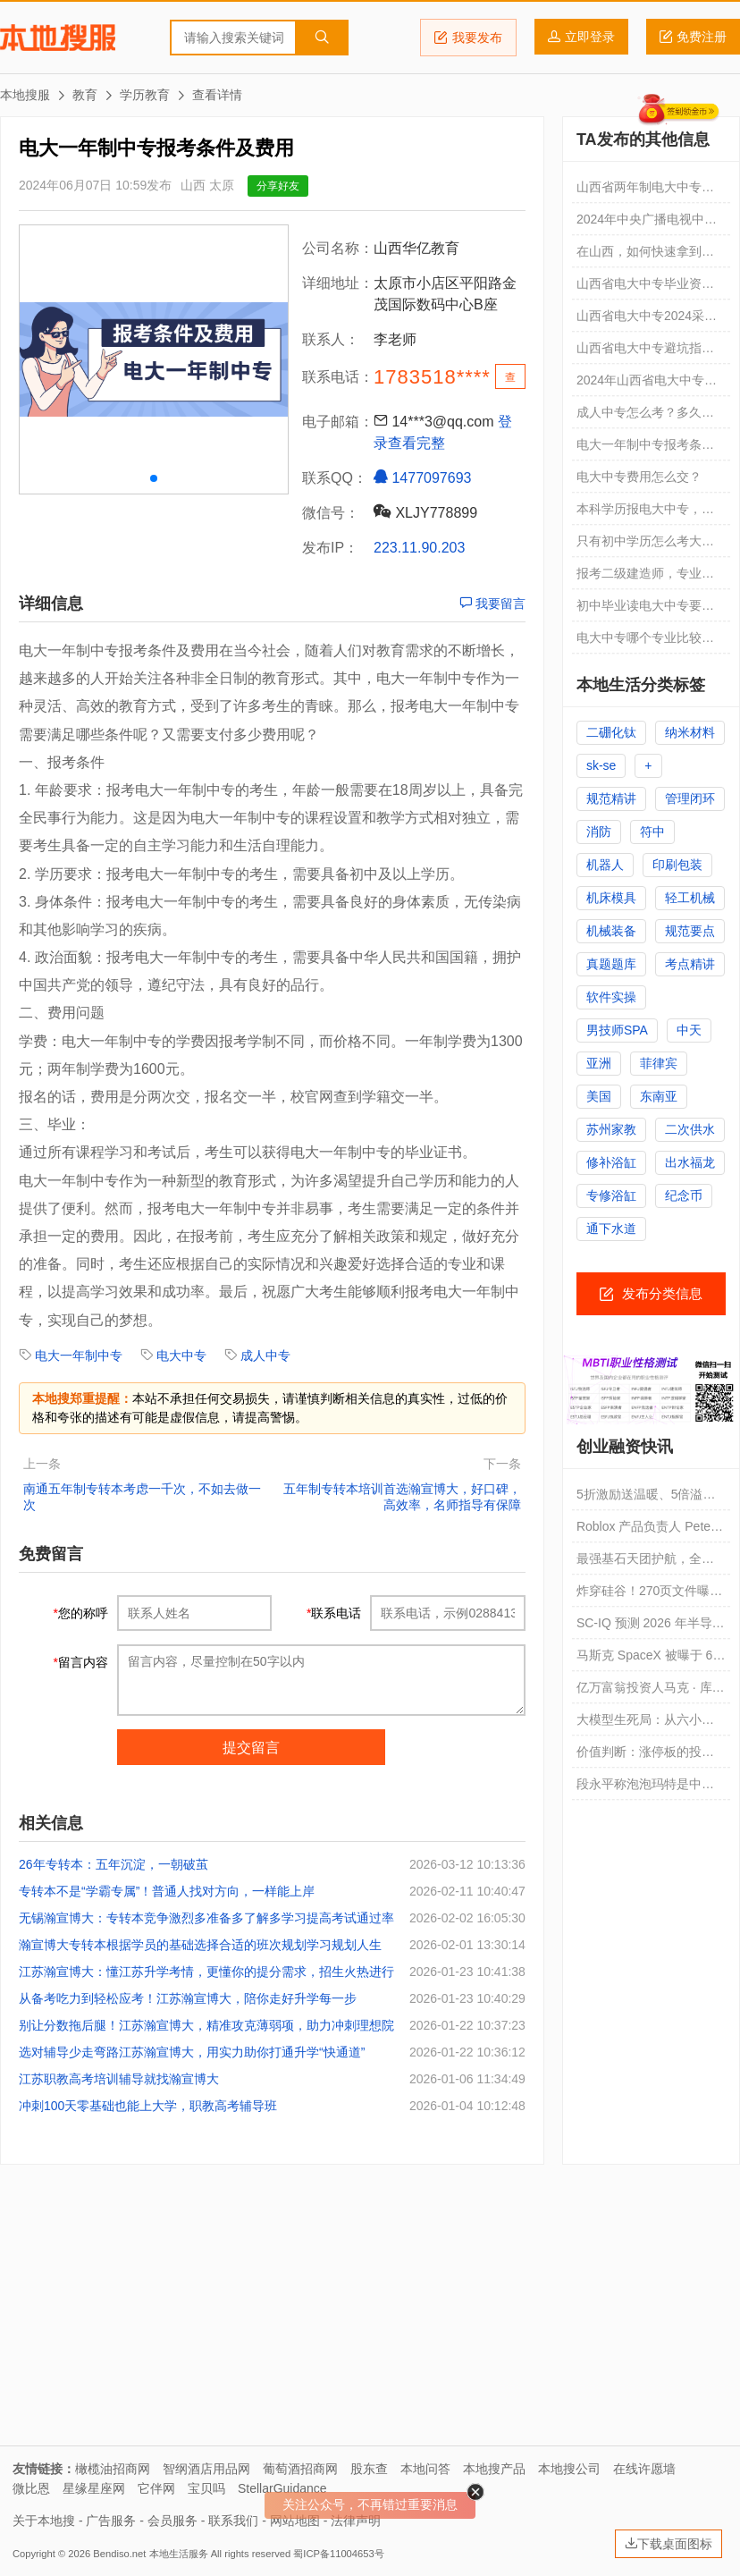 The image size is (740, 2576). I want to click on 蜀ICP备11004653号, so click(338, 2553).